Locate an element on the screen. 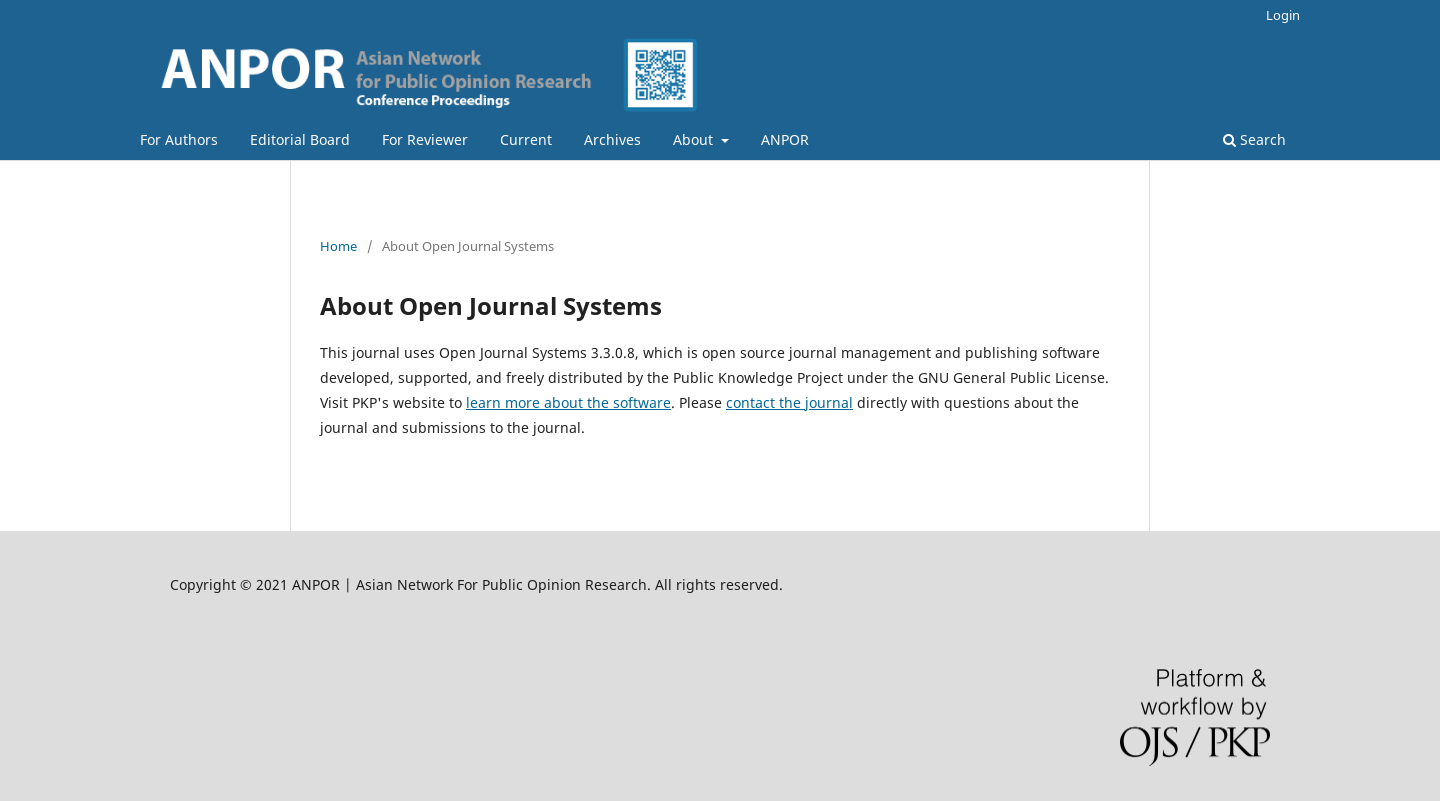 The width and height of the screenshot is (1440, 801). For Authors is located at coordinates (179, 139).